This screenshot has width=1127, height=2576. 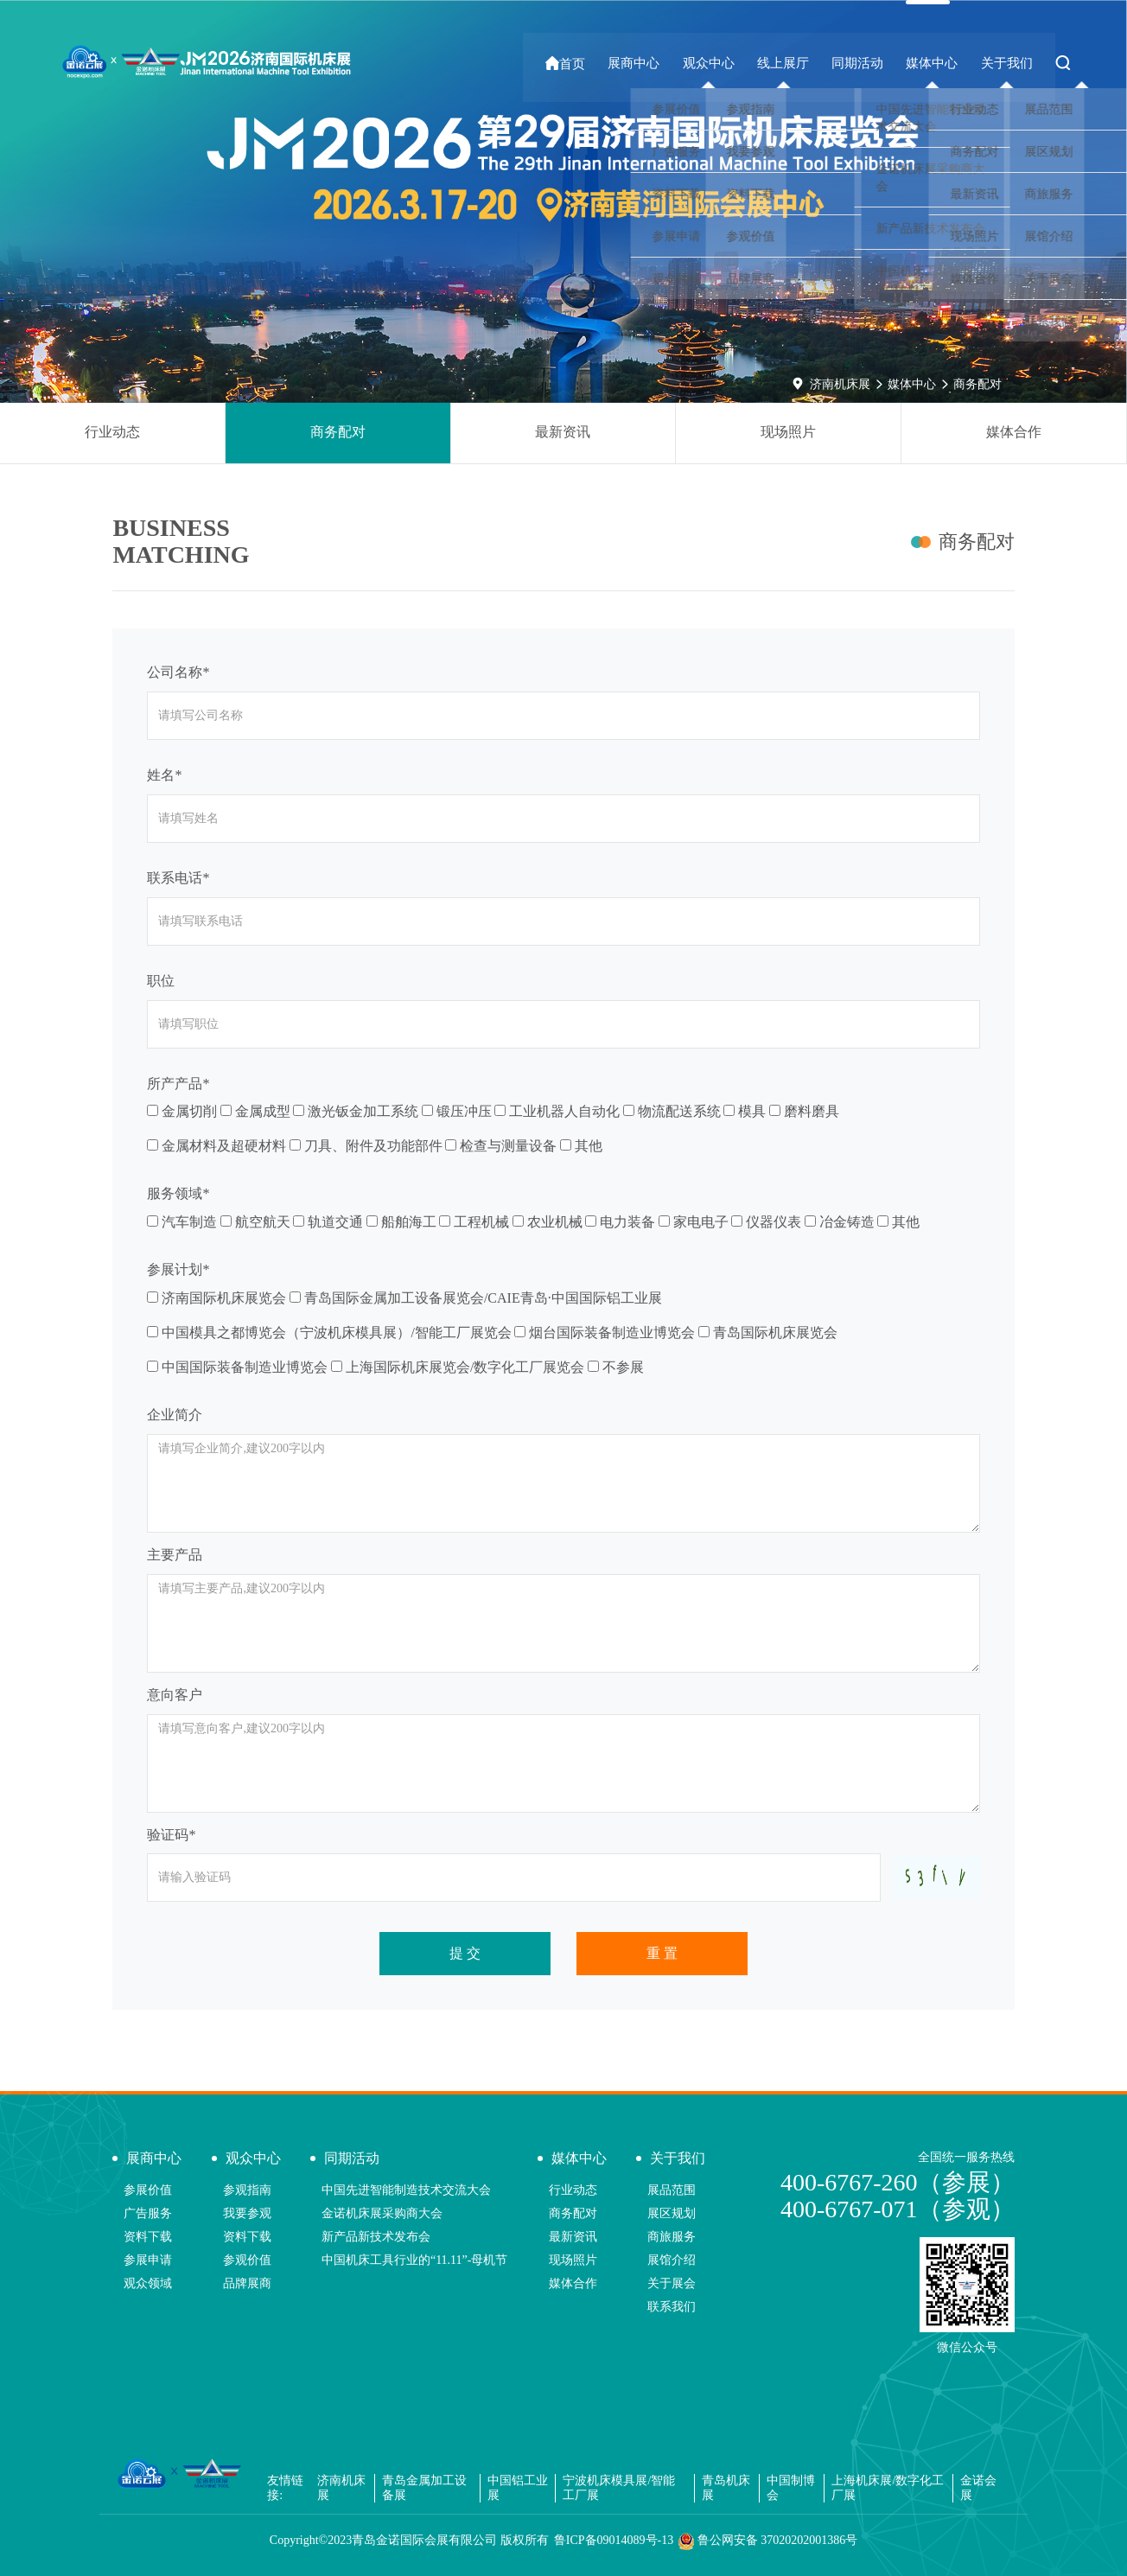 What do you see at coordinates (182, 1111) in the screenshot?
I see `金属切削` at bounding box center [182, 1111].